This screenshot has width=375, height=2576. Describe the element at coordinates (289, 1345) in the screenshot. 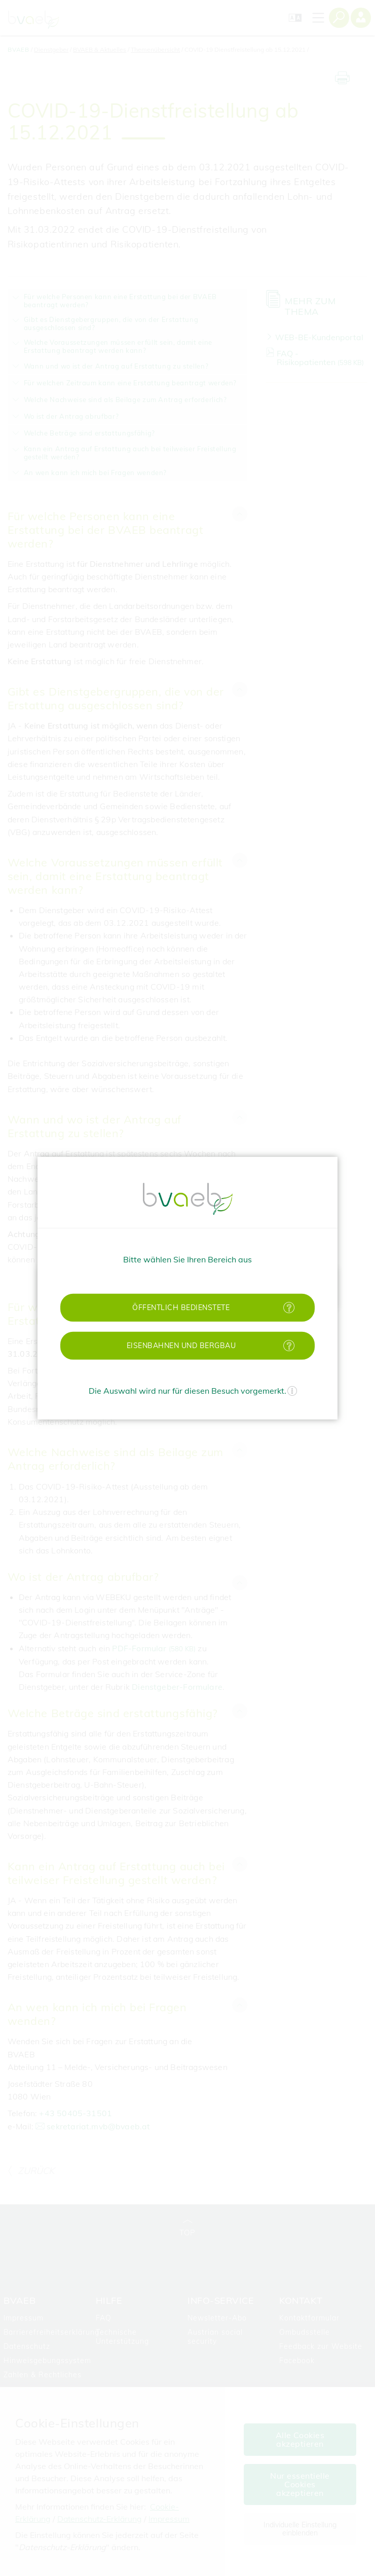

I see `[Mehr Informationen zu Eisenbahnen und Bergbau]` at that location.